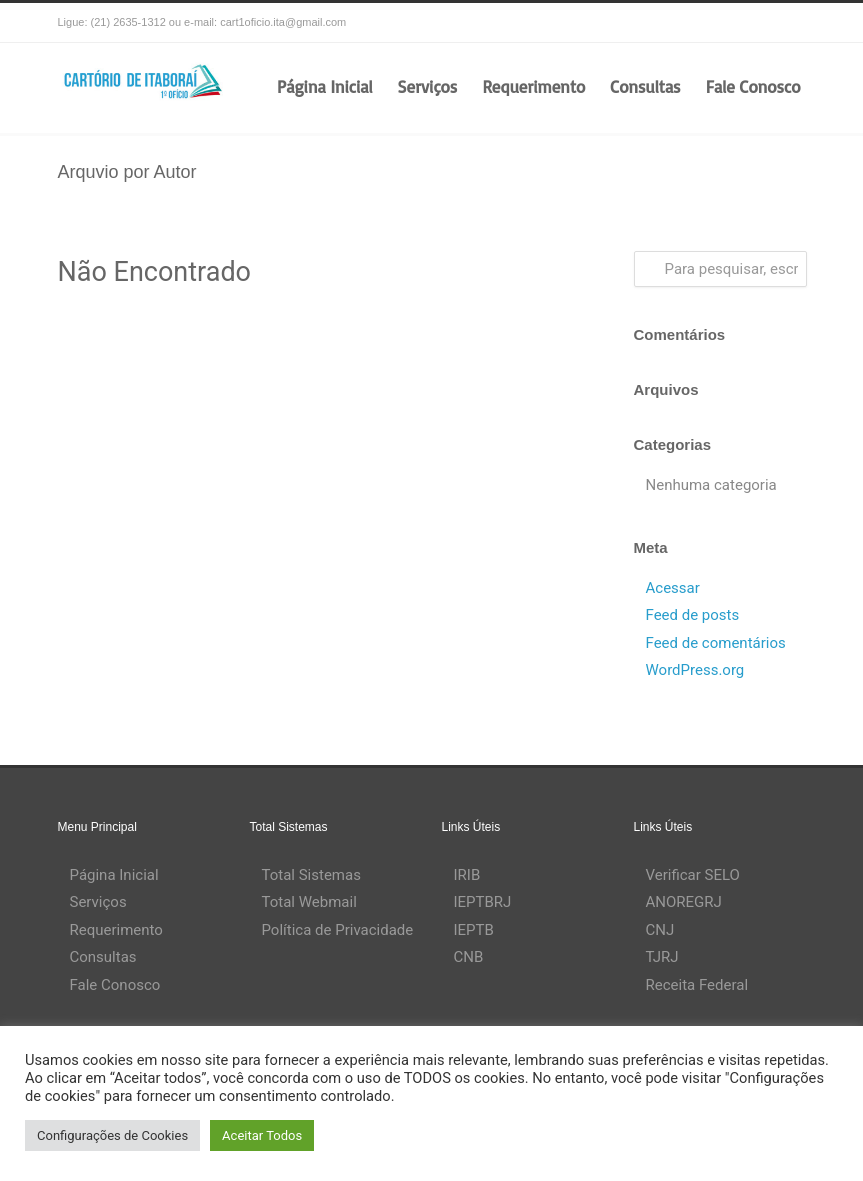  I want to click on CNJ, so click(660, 930).